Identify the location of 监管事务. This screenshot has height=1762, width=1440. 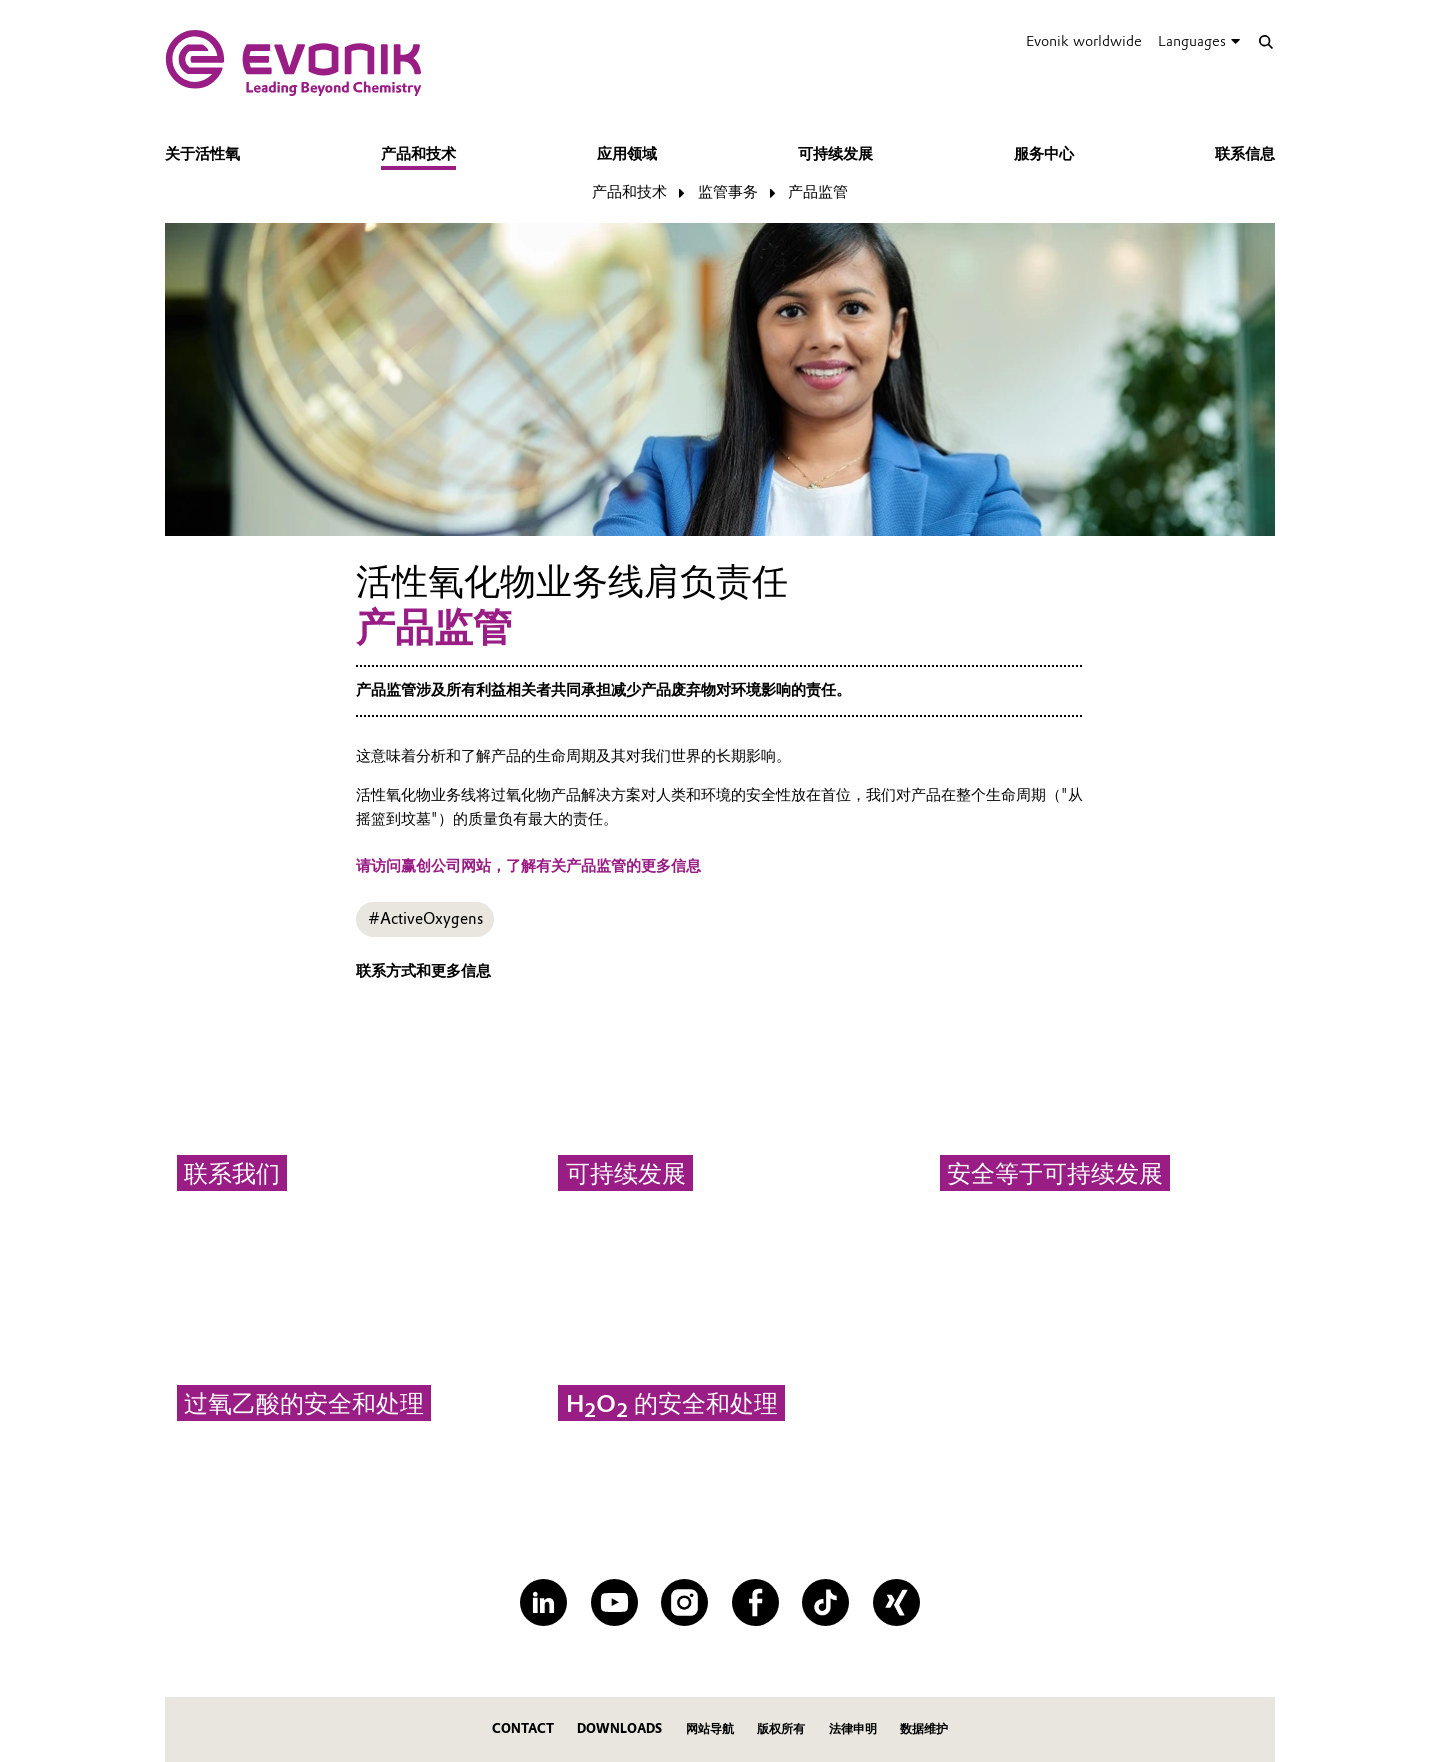
(728, 192).